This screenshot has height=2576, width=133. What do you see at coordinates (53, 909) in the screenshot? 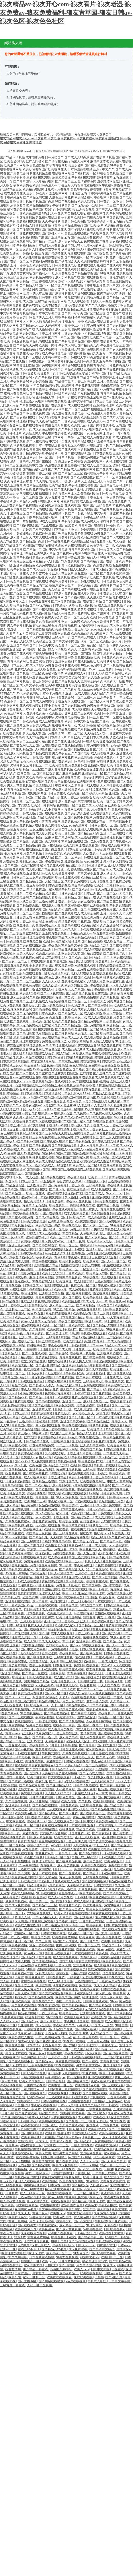
I see `国产精品久久av` at bounding box center [53, 909].